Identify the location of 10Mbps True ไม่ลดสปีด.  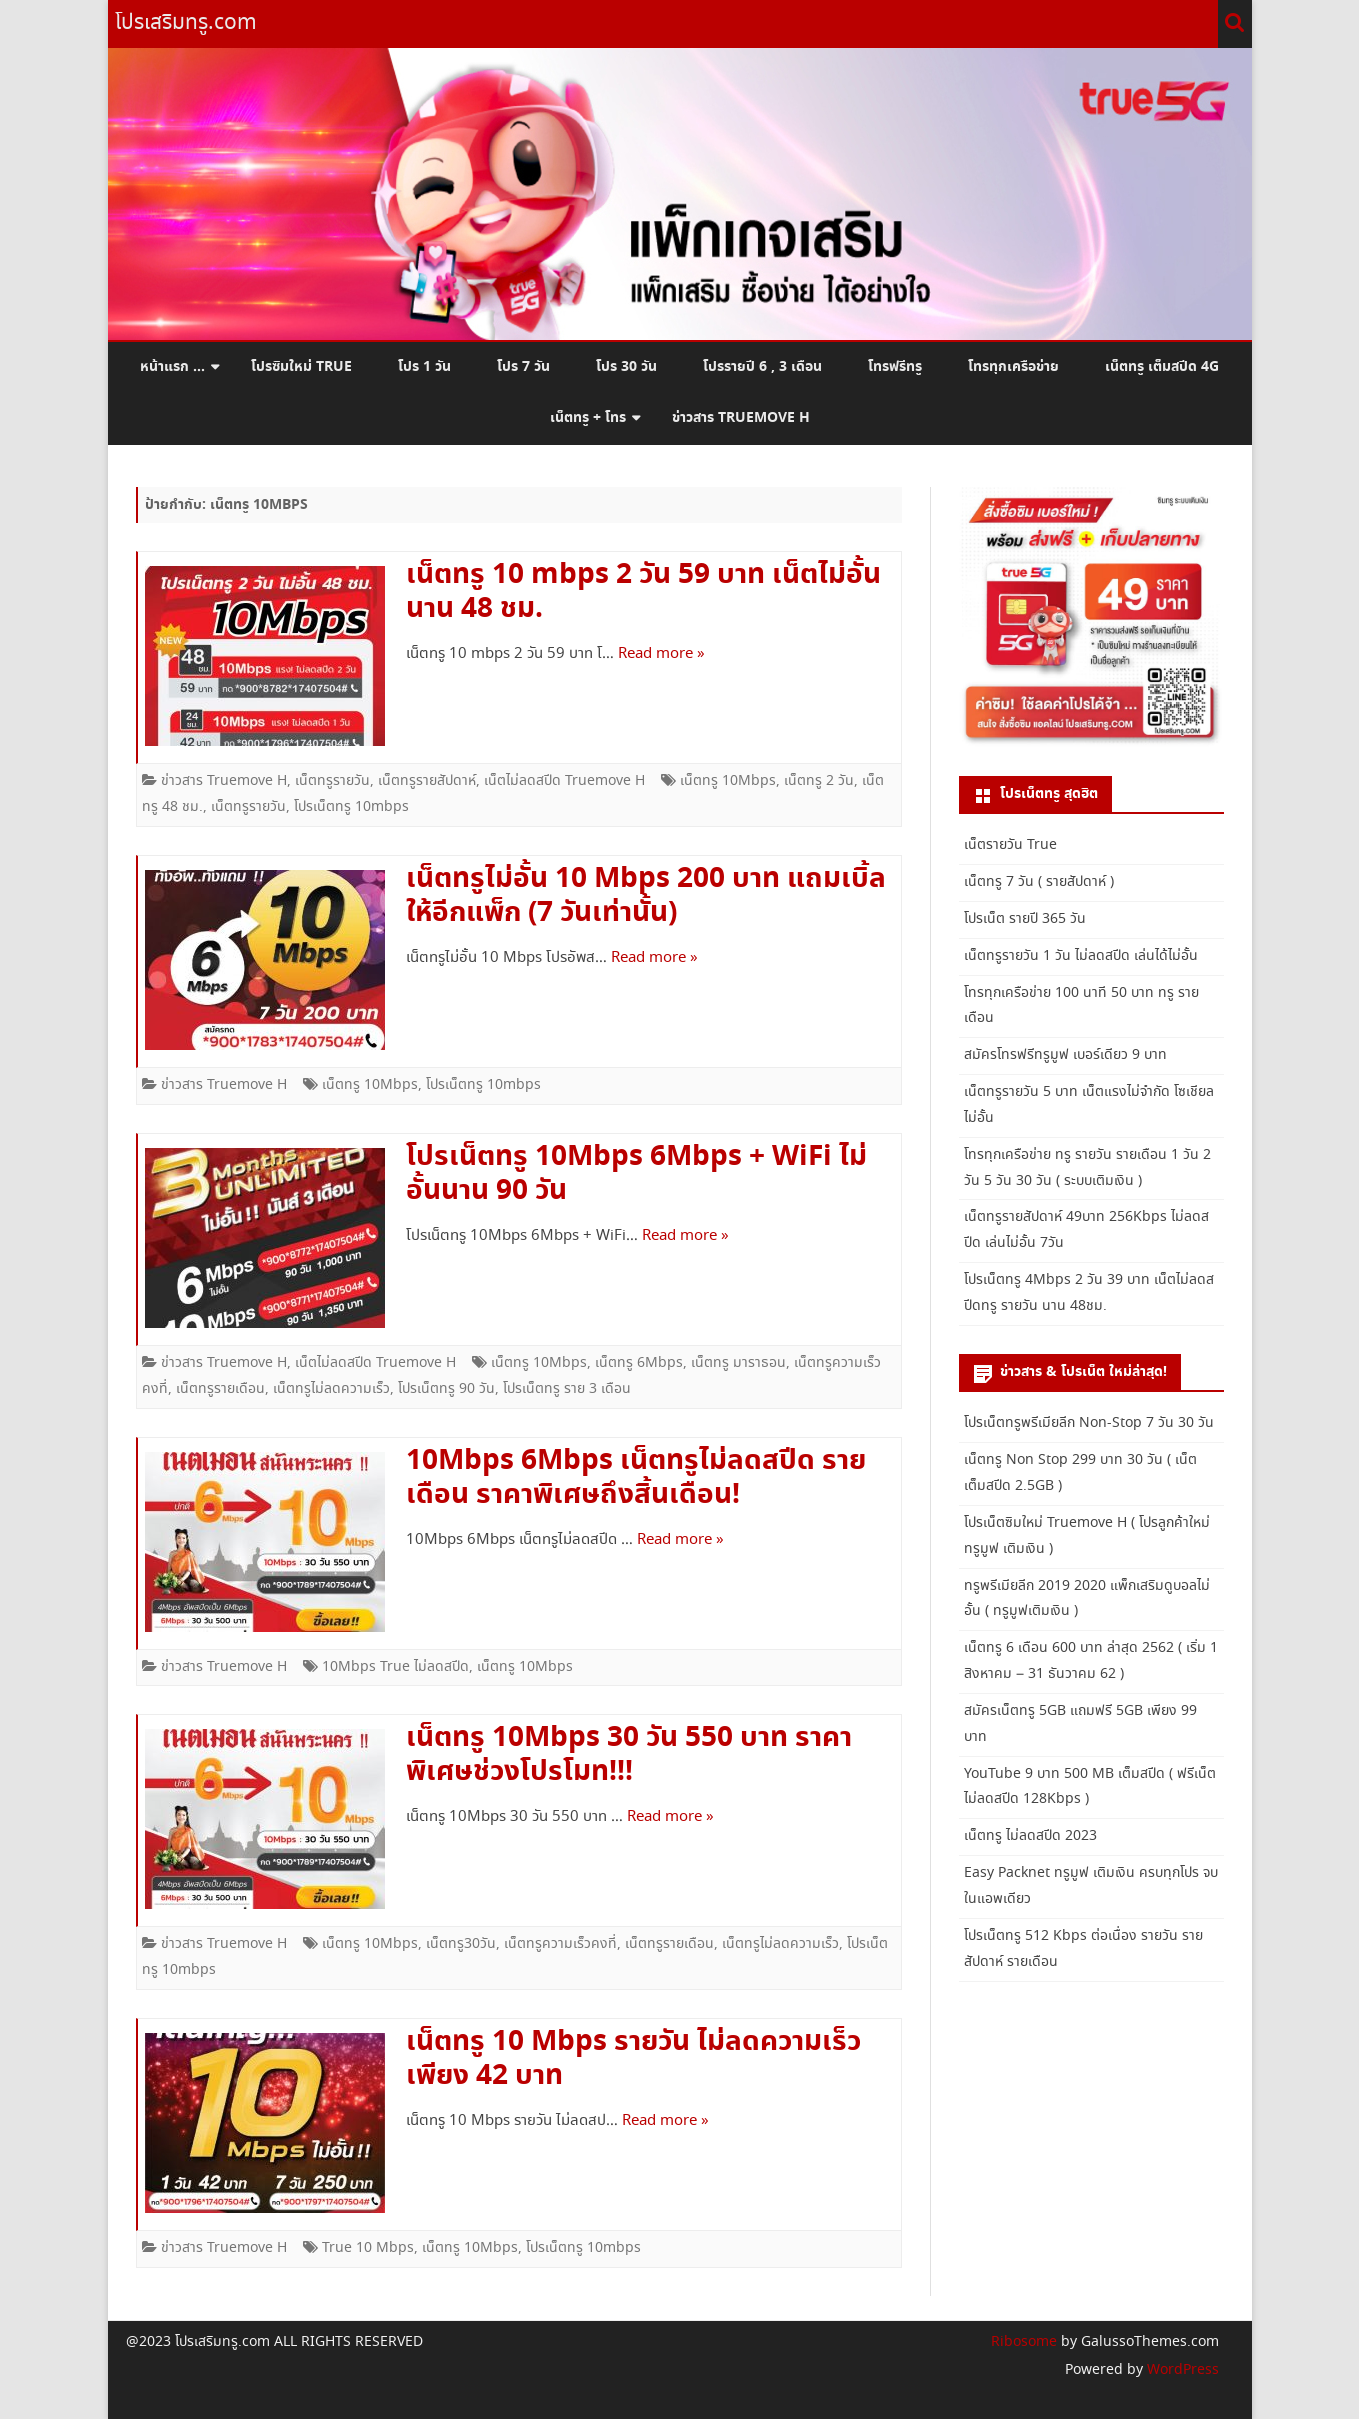
(395, 1667).